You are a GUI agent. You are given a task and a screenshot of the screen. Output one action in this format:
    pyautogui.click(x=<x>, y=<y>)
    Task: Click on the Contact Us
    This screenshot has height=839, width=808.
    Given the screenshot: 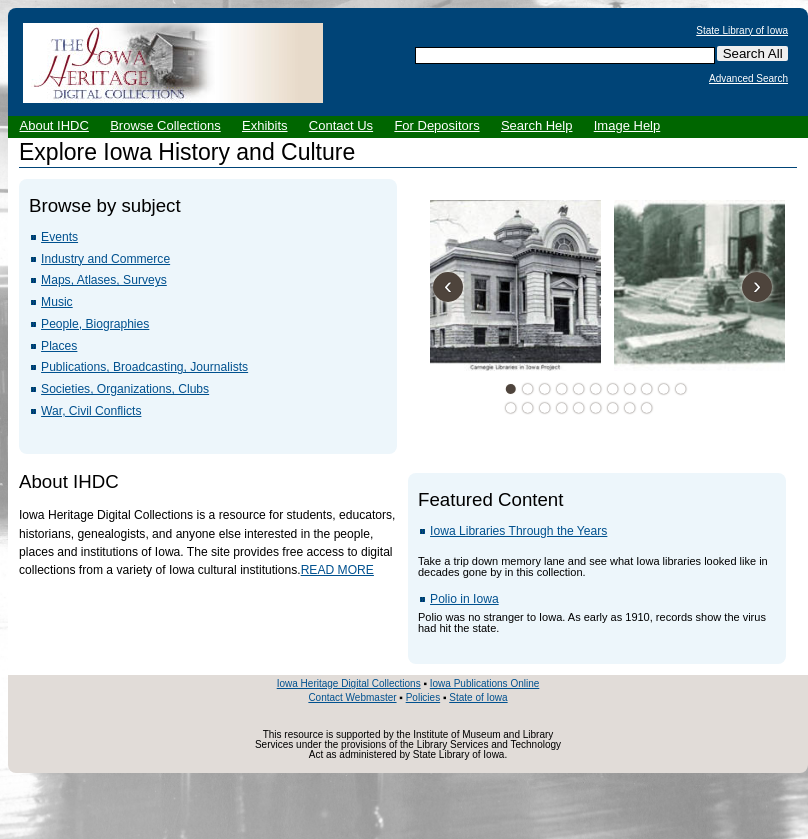 What is the action you would take?
    pyautogui.click(x=341, y=125)
    